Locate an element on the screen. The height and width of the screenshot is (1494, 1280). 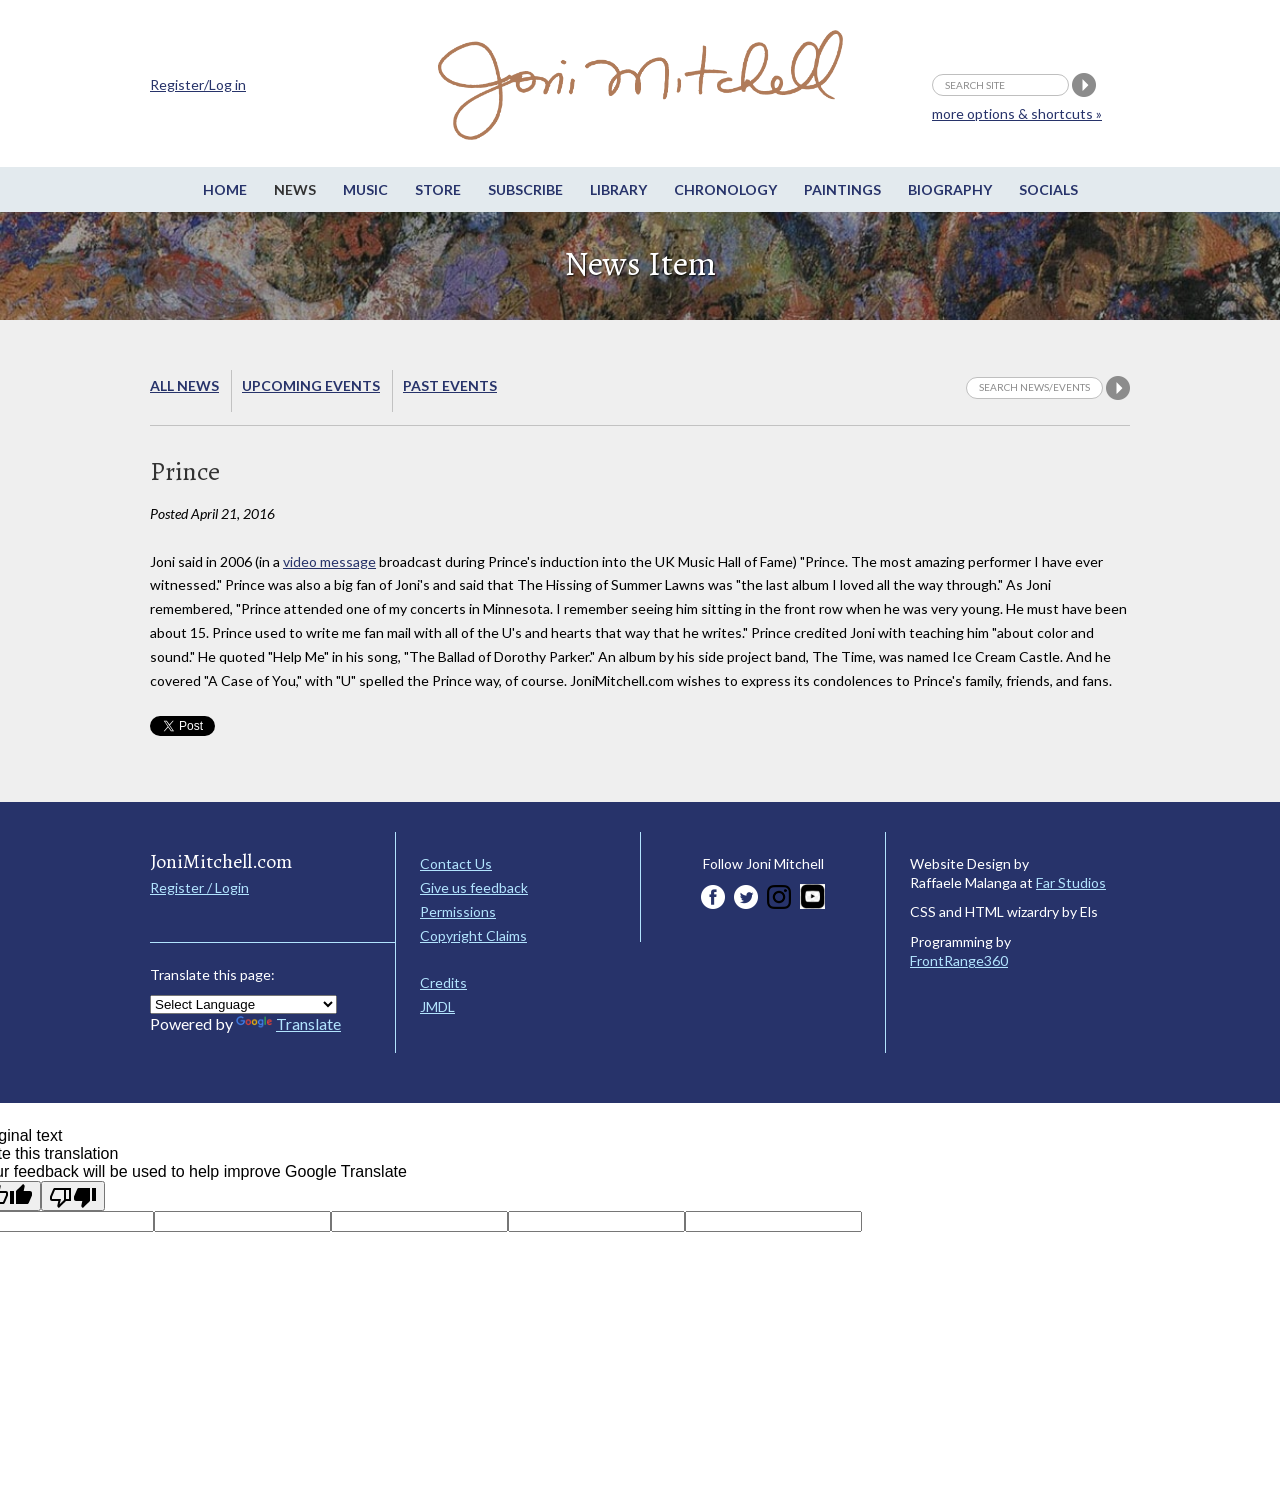
Subscribe is located at coordinates (525, 189).